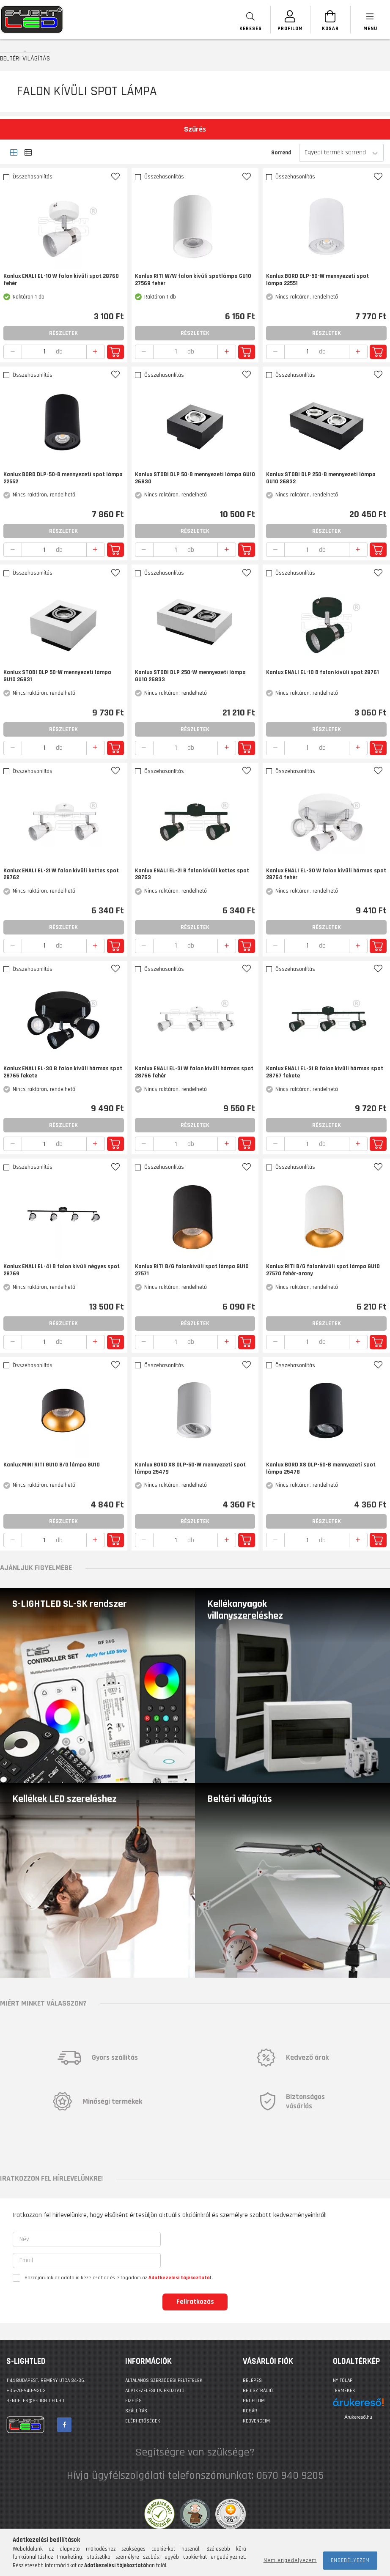 This screenshot has height=2576, width=390. Describe the element at coordinates (95, 352) in the screenshot. I see `[quantity plus]` at that location.